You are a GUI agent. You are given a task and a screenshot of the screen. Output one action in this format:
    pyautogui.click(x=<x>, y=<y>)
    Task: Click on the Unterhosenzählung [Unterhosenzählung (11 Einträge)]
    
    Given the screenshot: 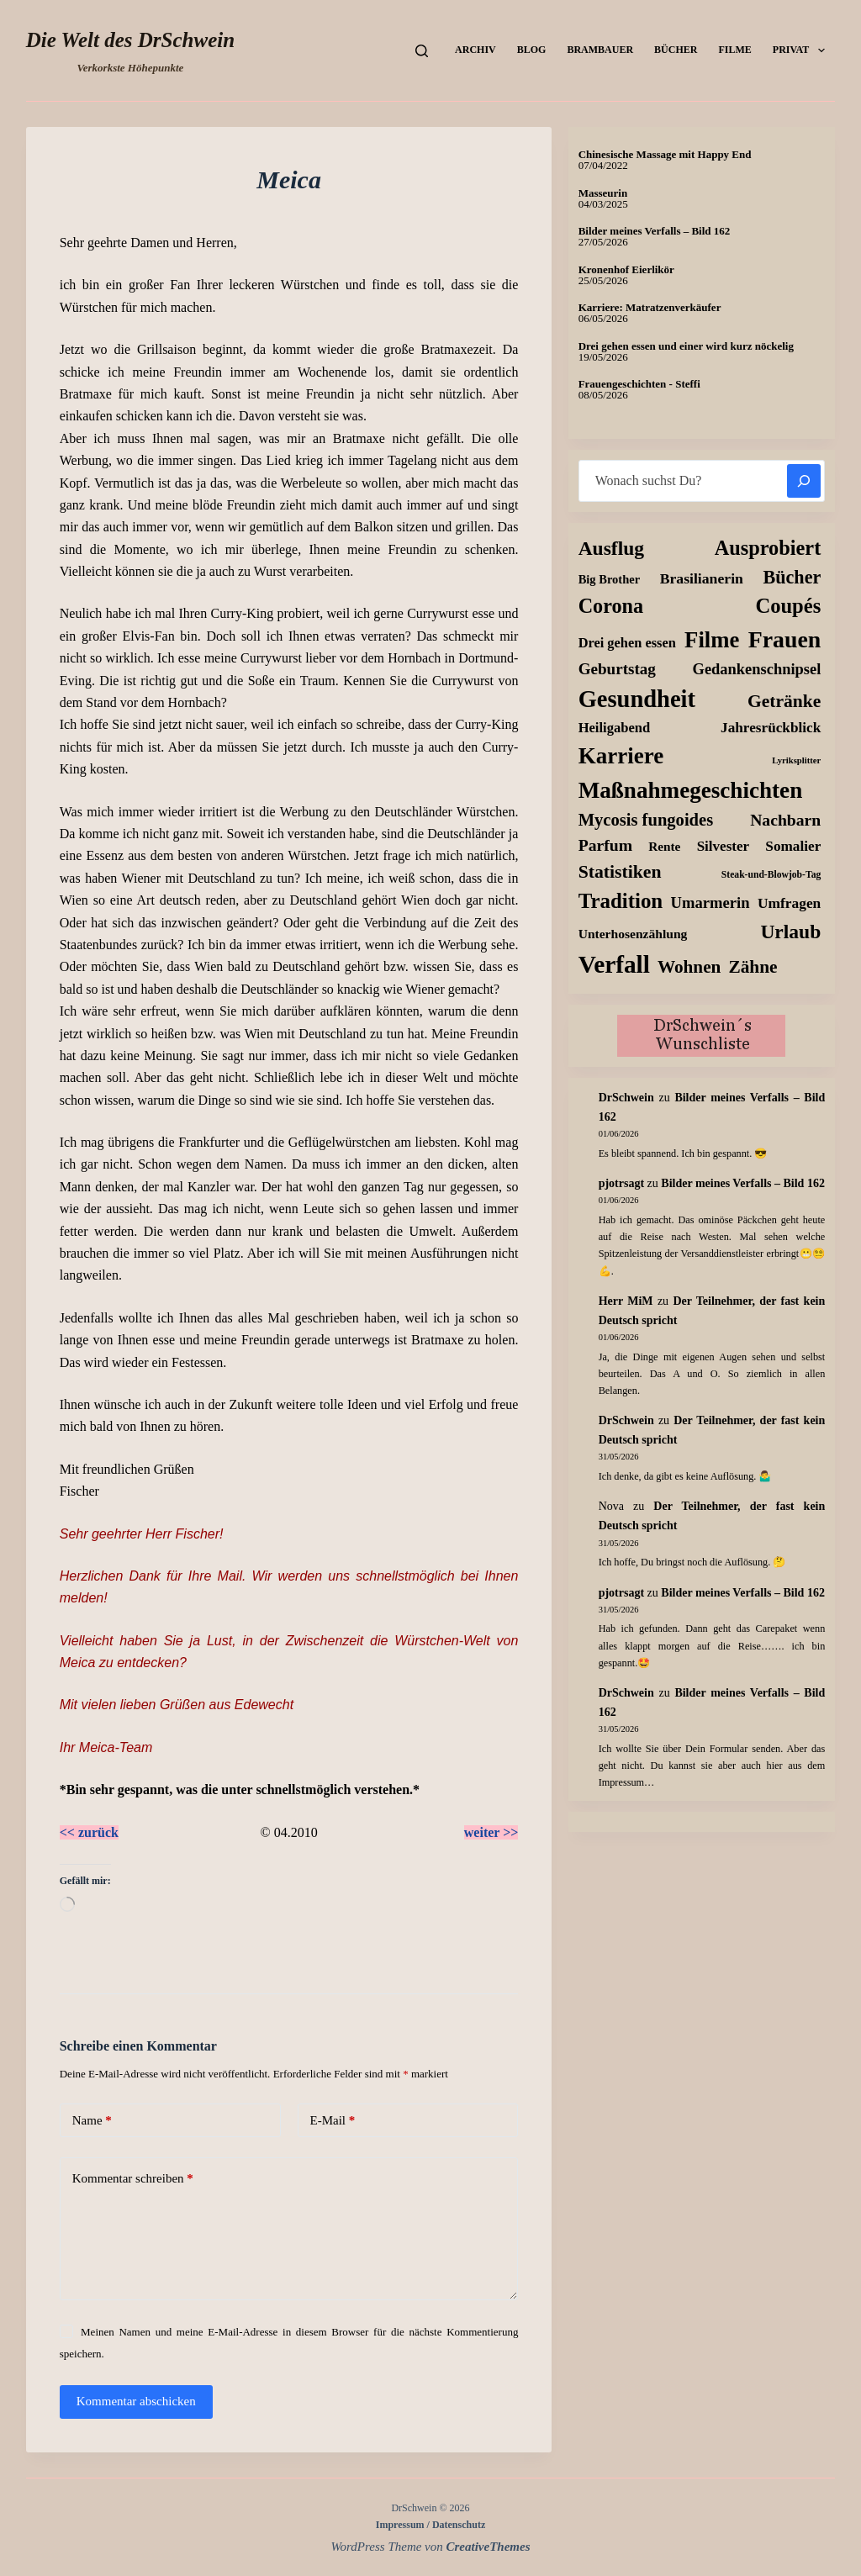 What is the action you would take?
    pyautogui.click(x=633, y=933)
    